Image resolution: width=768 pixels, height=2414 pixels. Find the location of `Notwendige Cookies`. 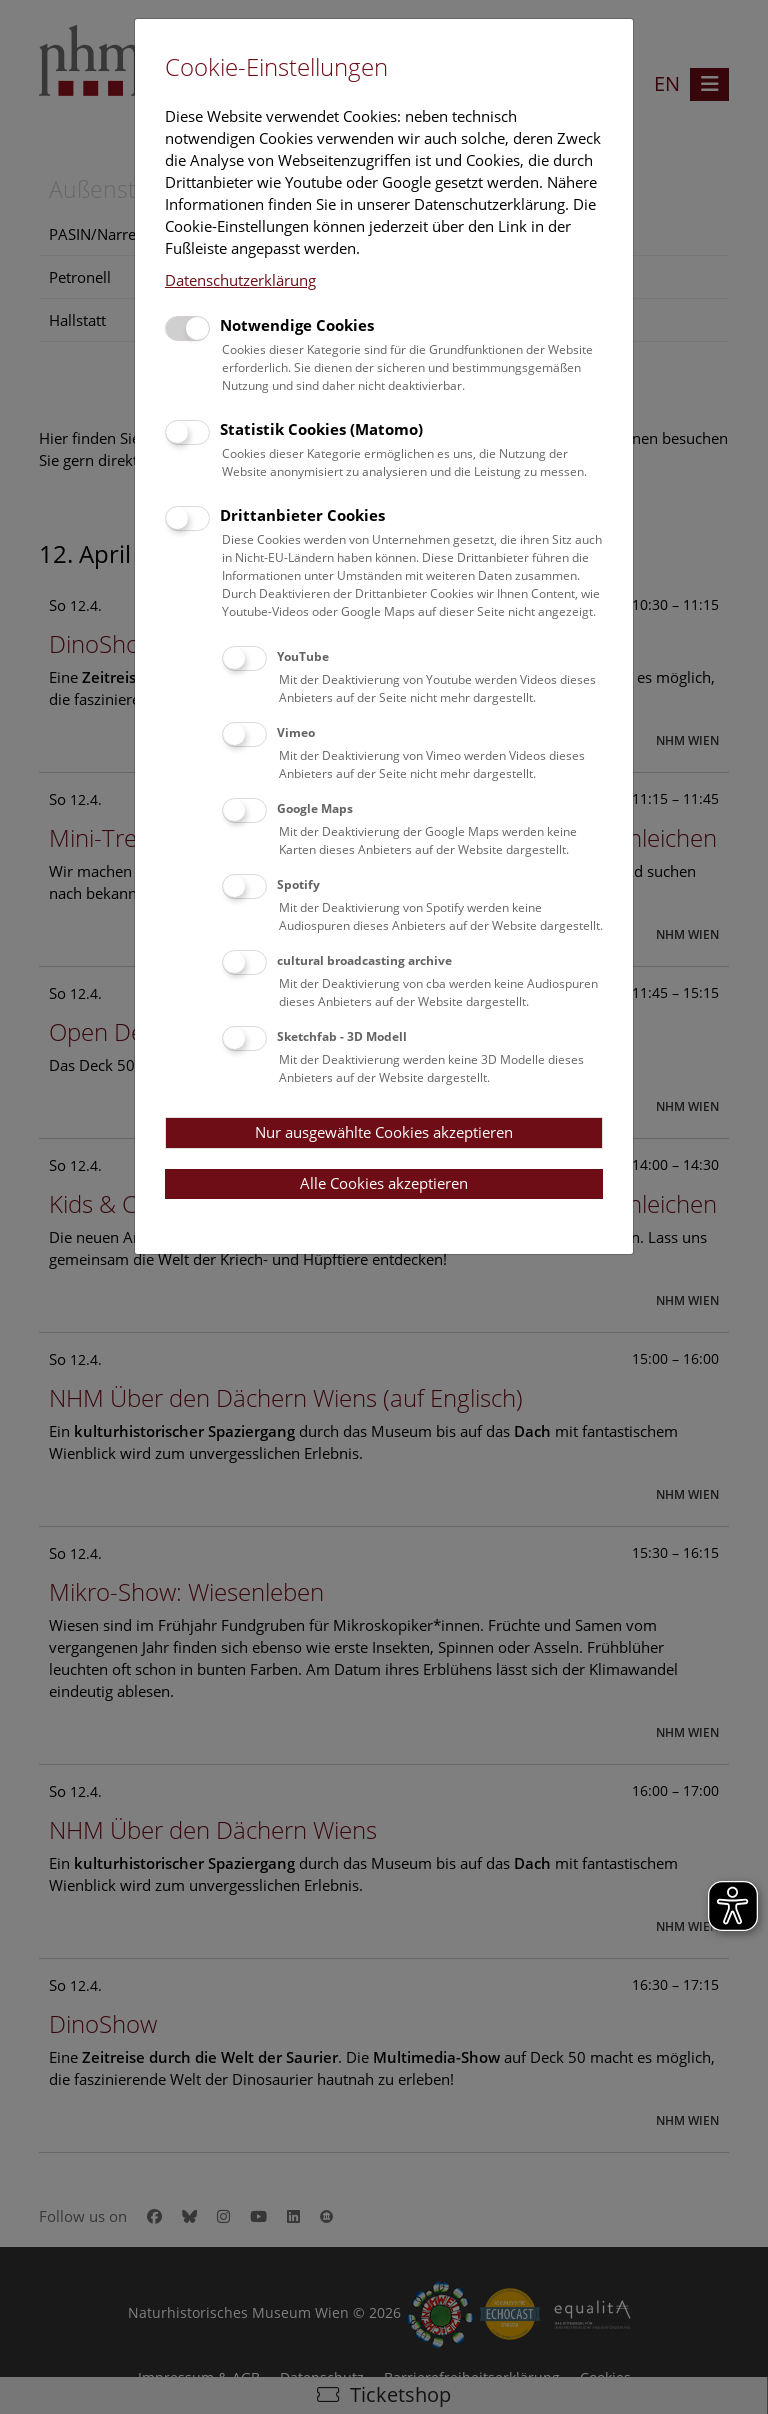

Notwendige Cookies is located at coordinates (297, 325).